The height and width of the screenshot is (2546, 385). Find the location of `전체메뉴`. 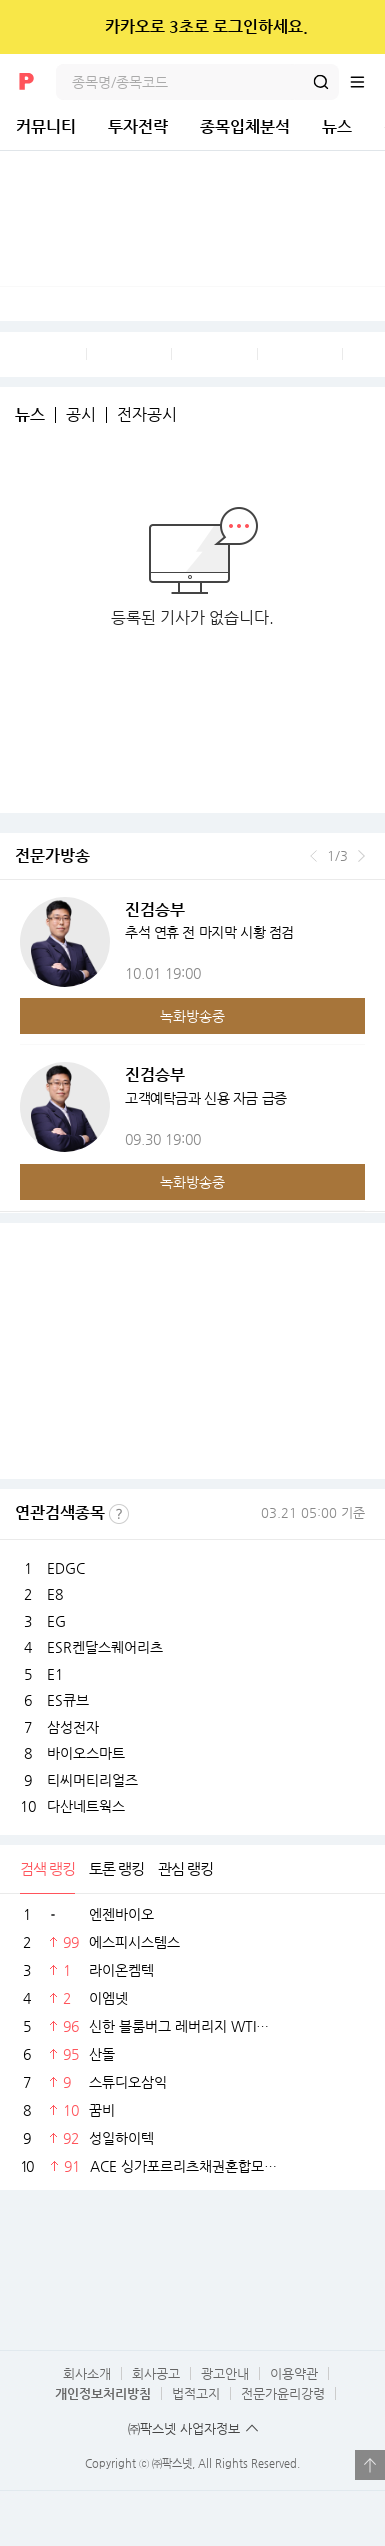

전체메뉴 is located at coordinates (367, 82).